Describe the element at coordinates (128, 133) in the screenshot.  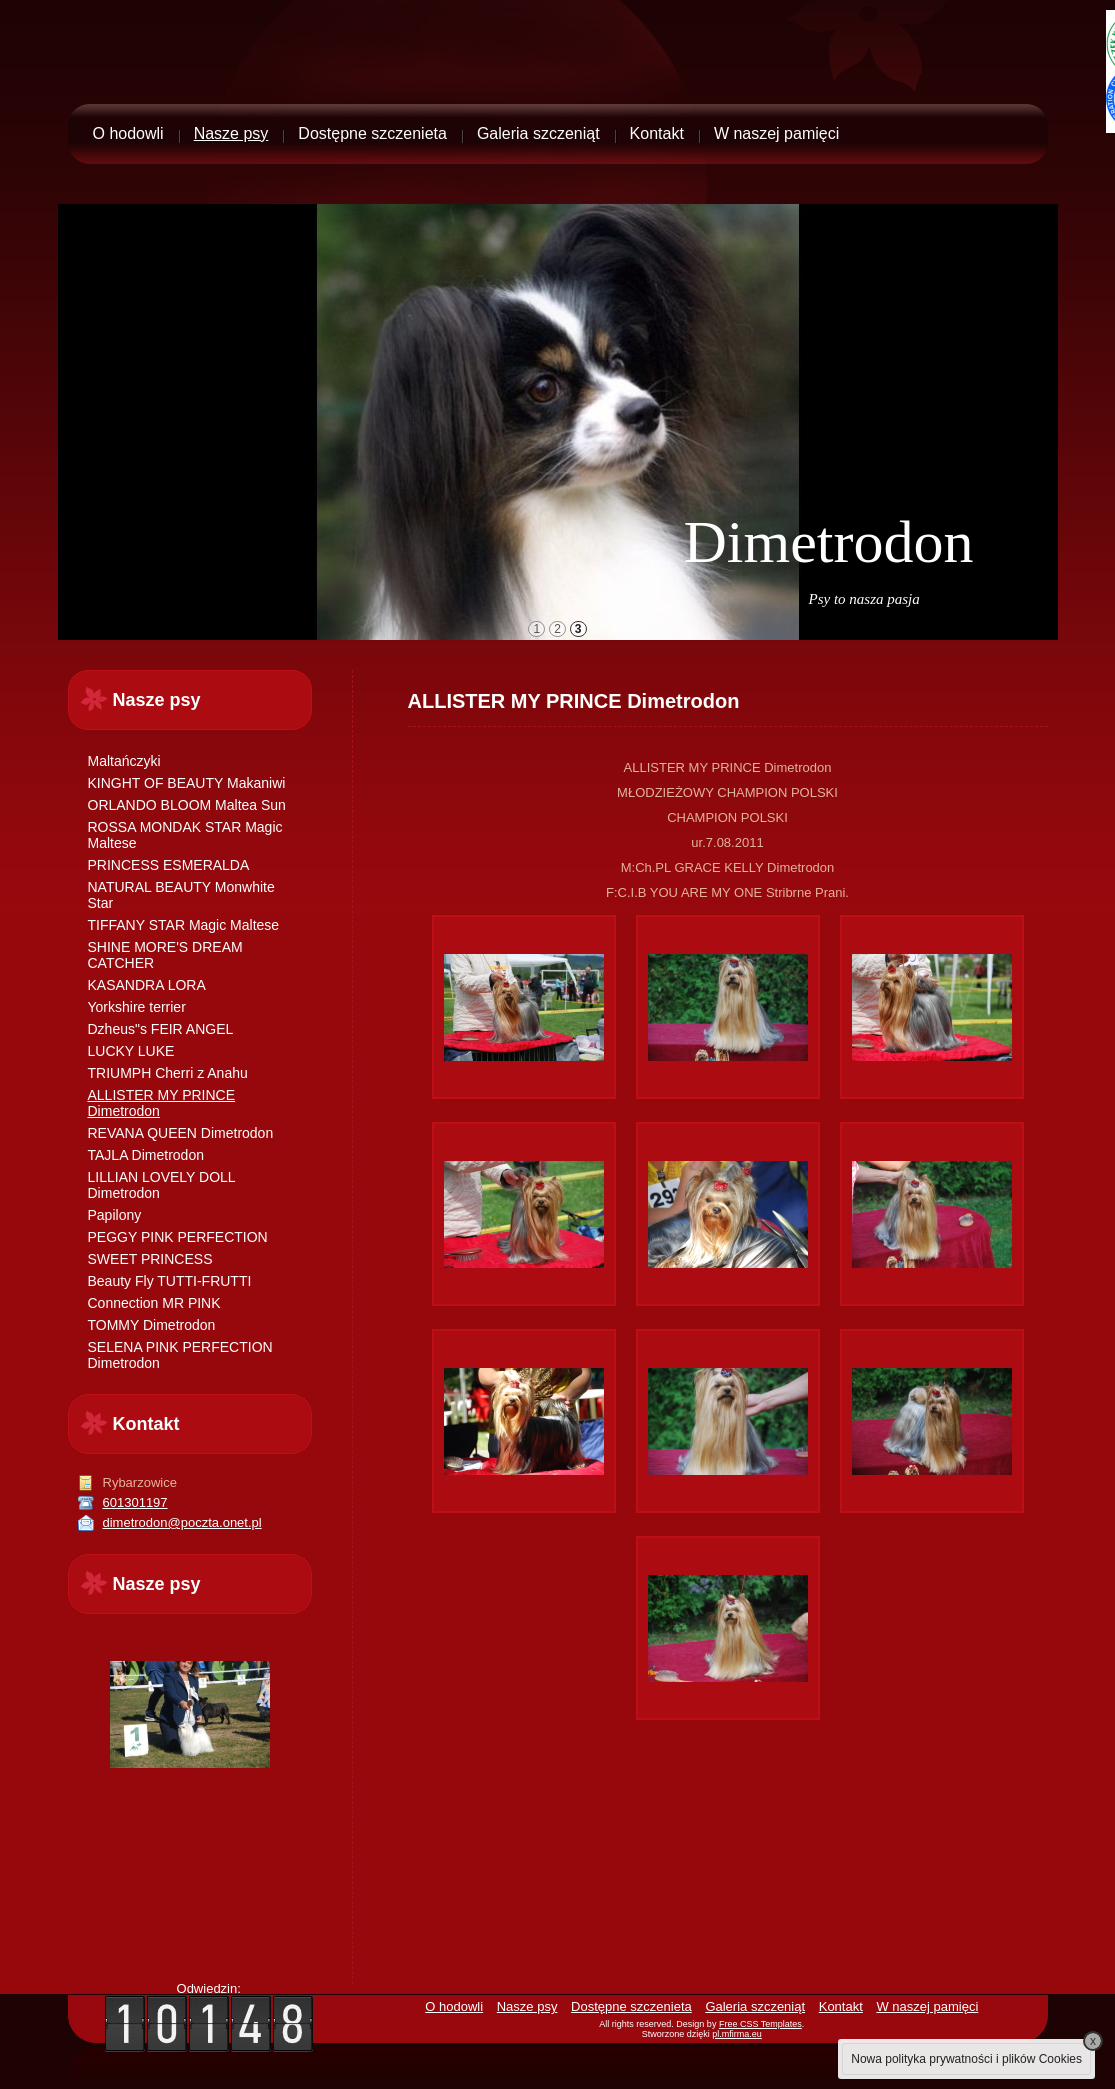
I see `O hodowli` at that location.